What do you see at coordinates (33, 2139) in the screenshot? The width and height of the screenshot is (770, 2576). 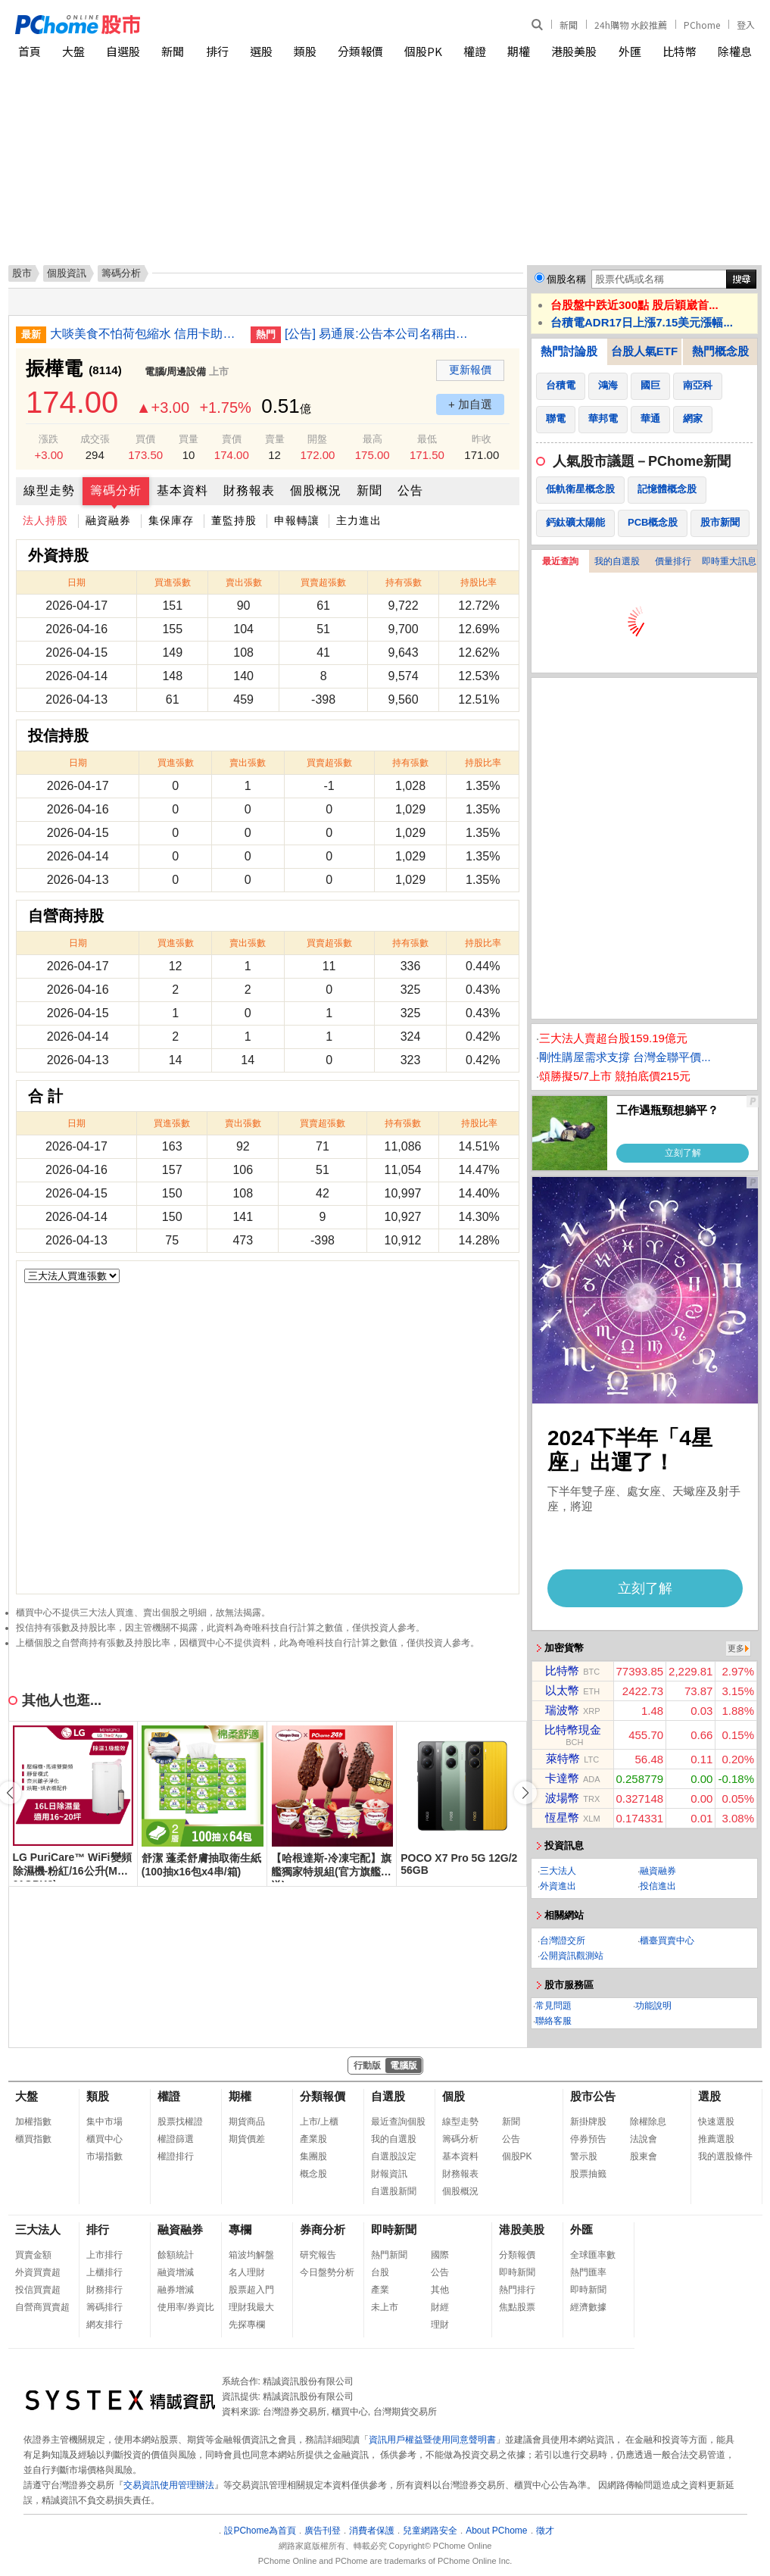 I see `櫃買指數` at bounding box center [33, 2139].